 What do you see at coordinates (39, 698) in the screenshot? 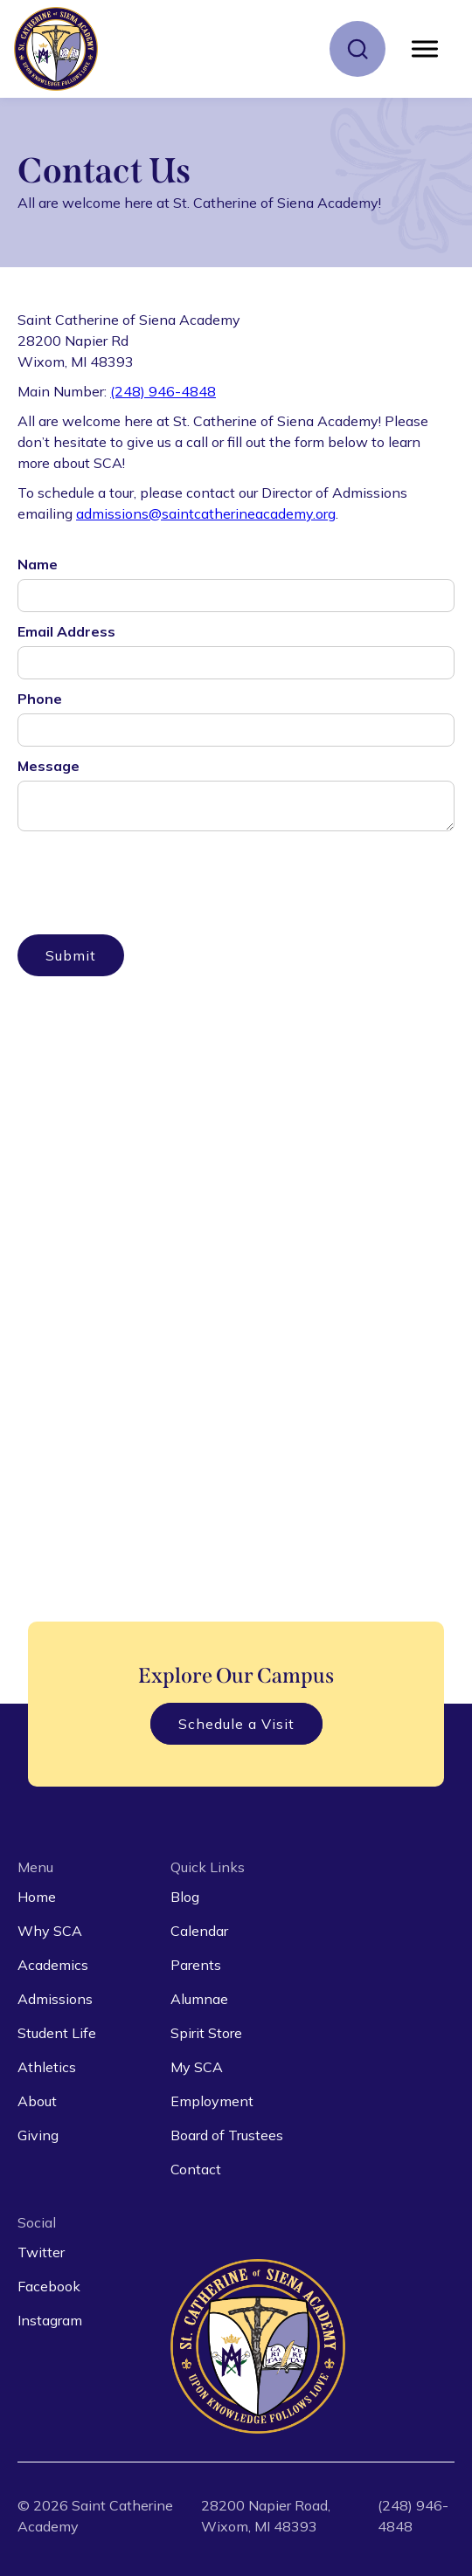
I see `Phone` at bounding box center [39, 698].